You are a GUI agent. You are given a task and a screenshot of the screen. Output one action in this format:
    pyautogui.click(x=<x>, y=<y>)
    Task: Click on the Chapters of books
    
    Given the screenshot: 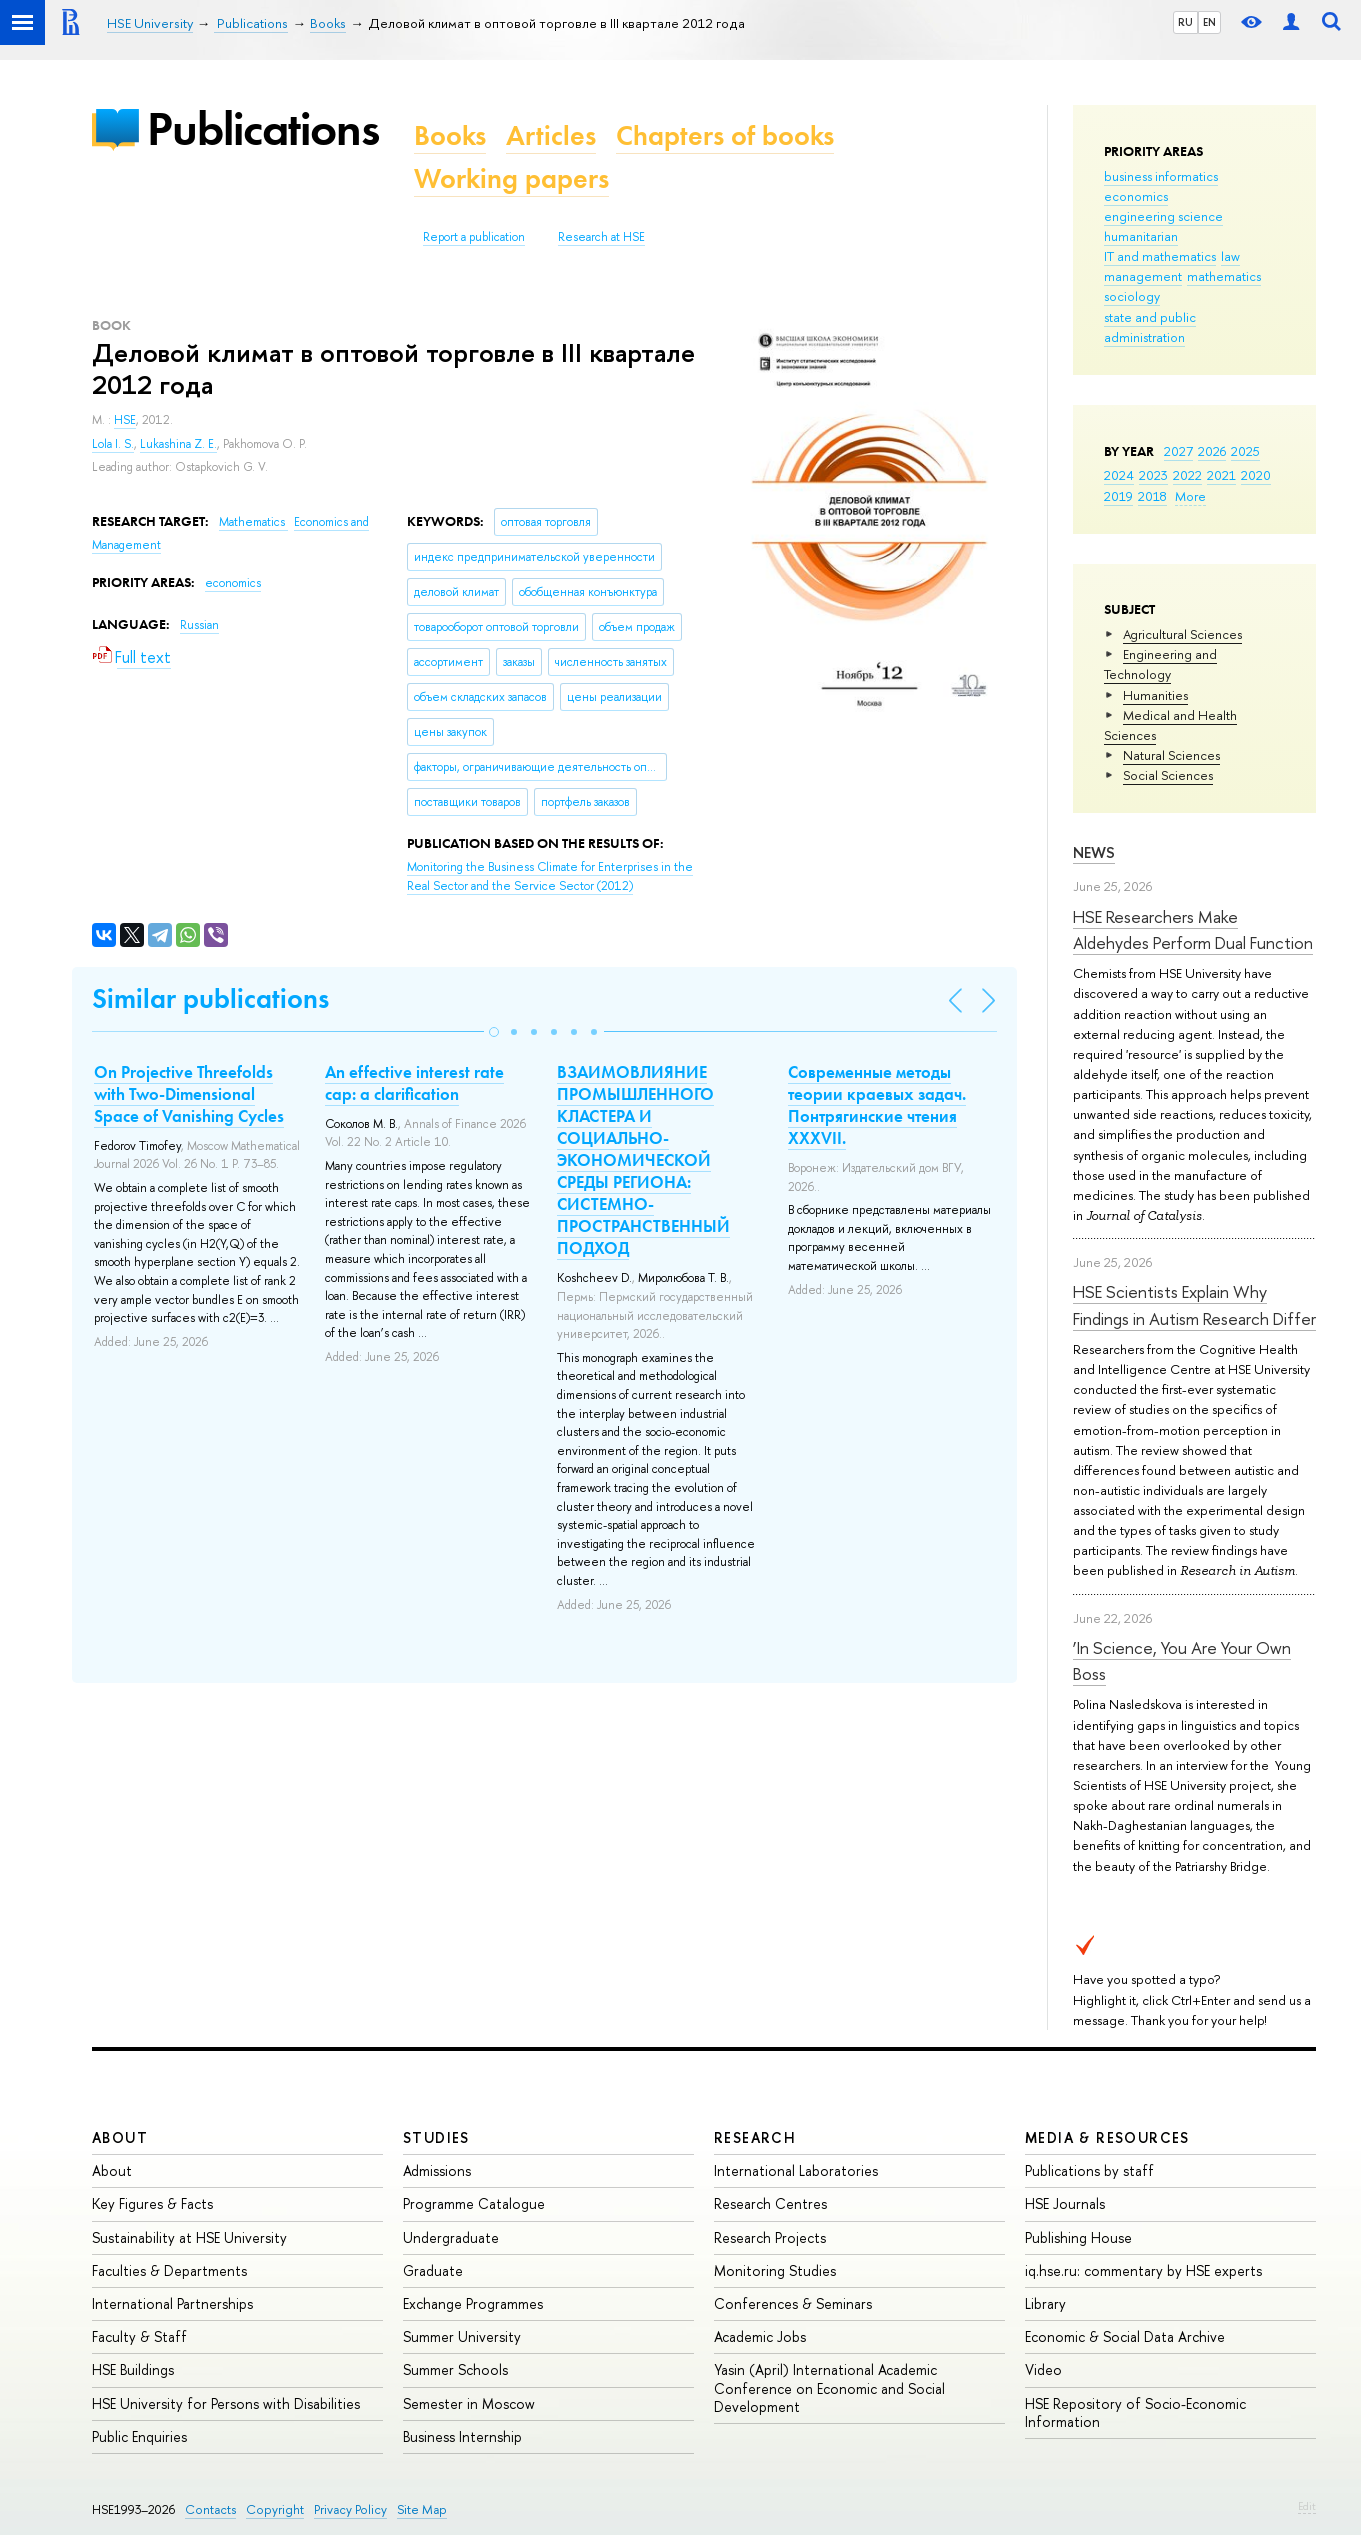 What is the action you would take?
    pyautogui.click(x=725, y=135)
    